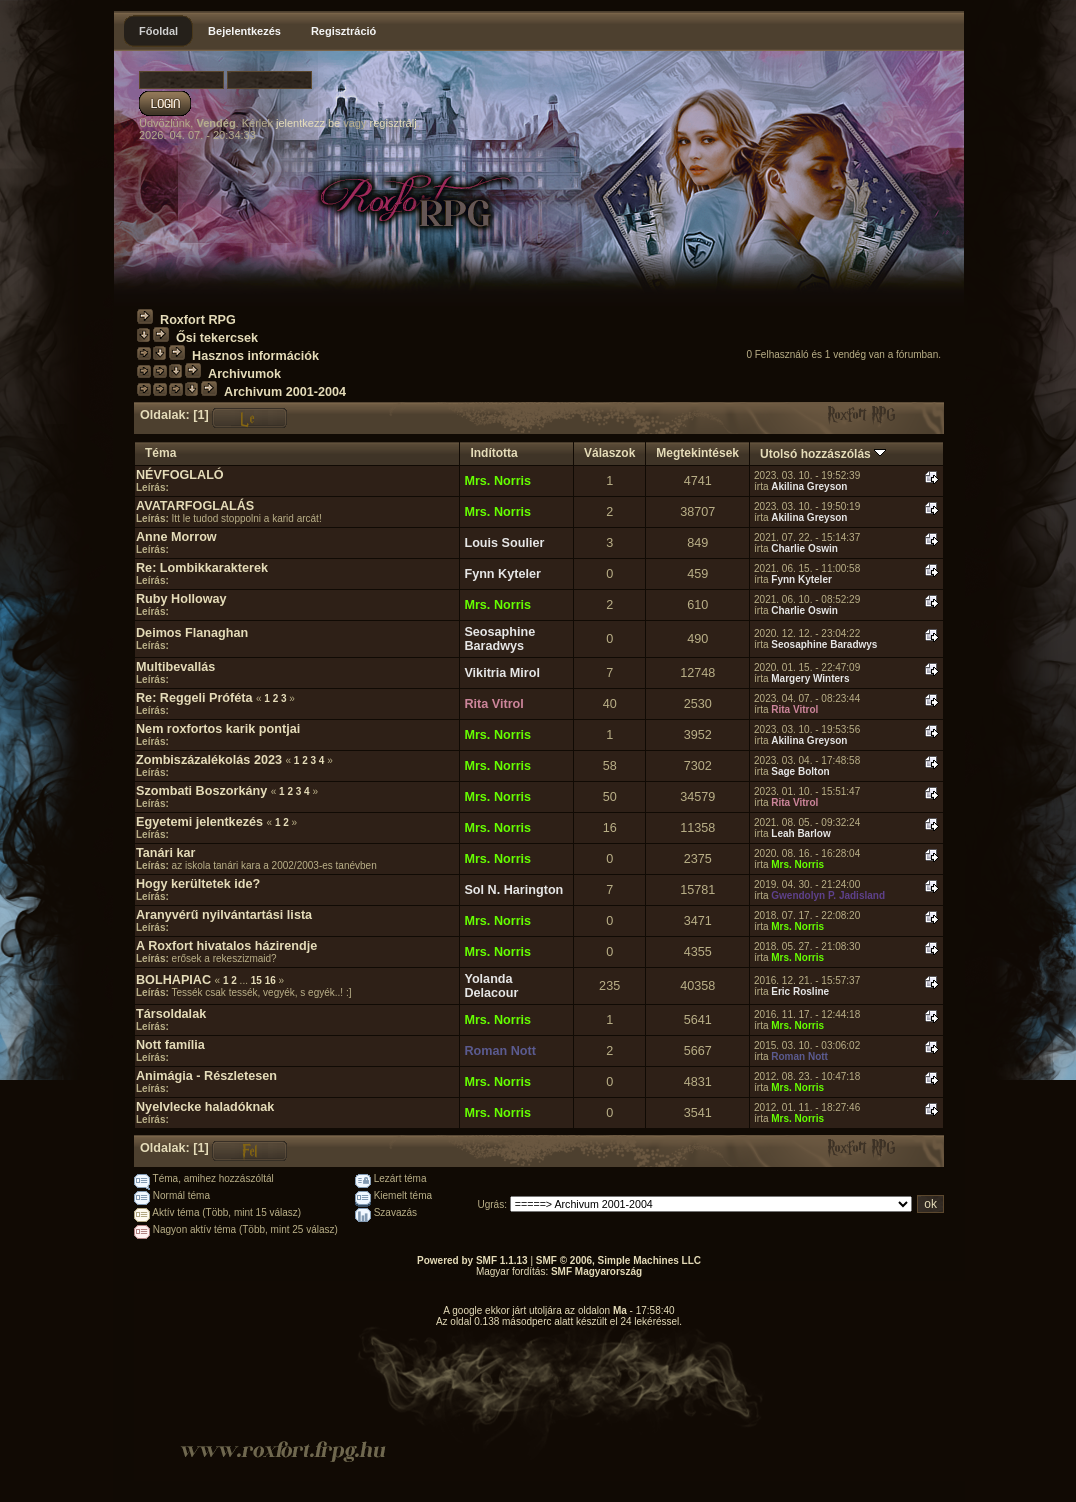  Describe the element at coordinates (205, 1107) in the screenshot. I see `Nyelvlecke haladóknak` at that location.